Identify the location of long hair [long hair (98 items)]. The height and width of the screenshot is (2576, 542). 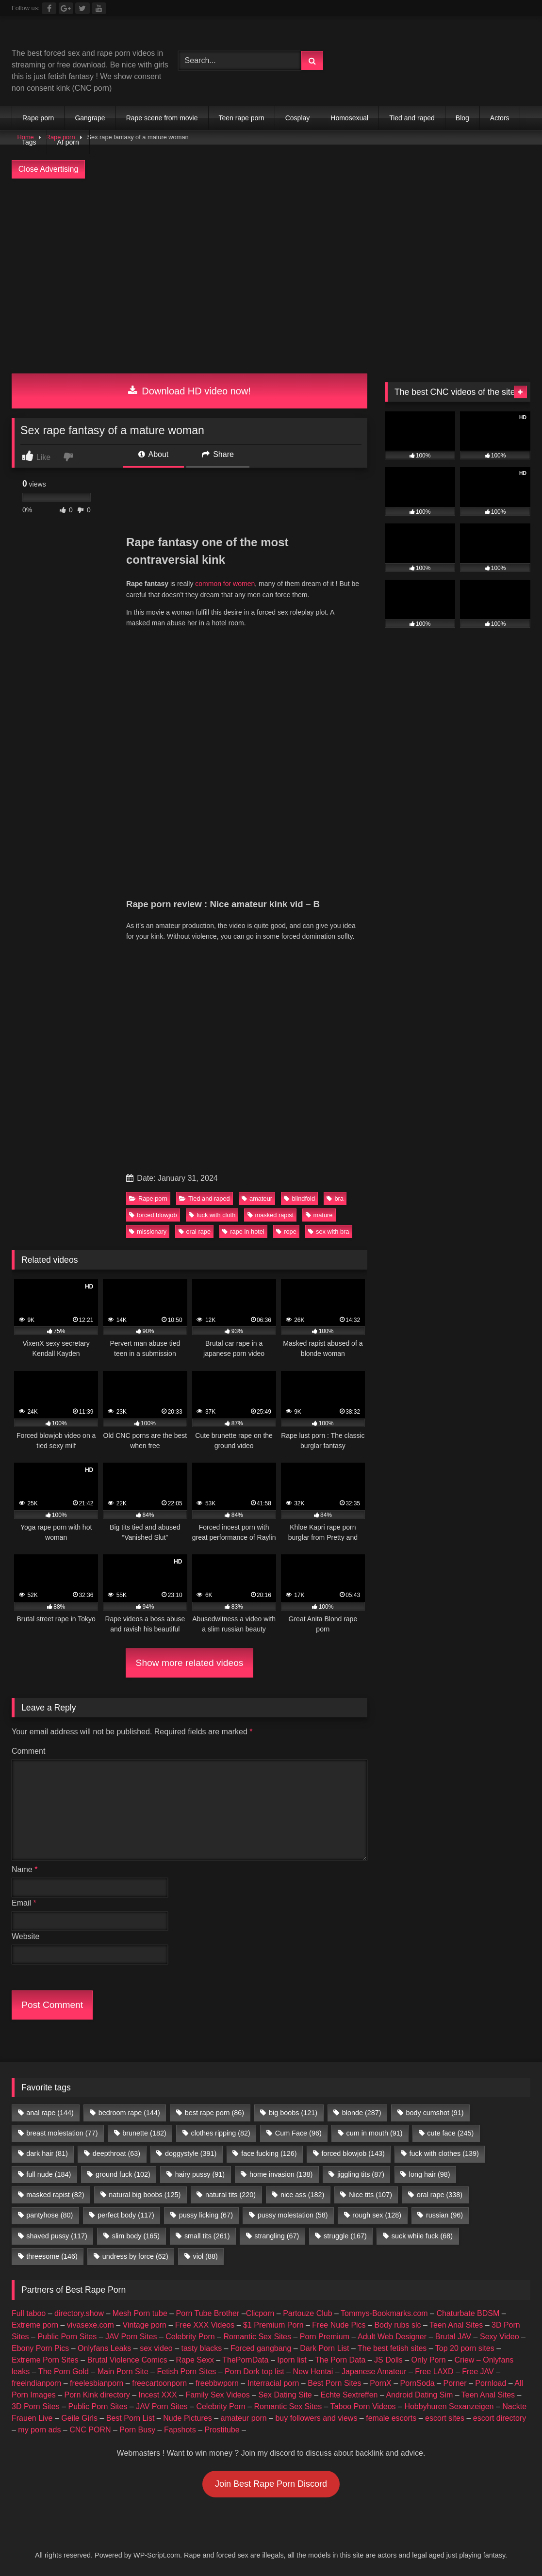
(429, 2174).